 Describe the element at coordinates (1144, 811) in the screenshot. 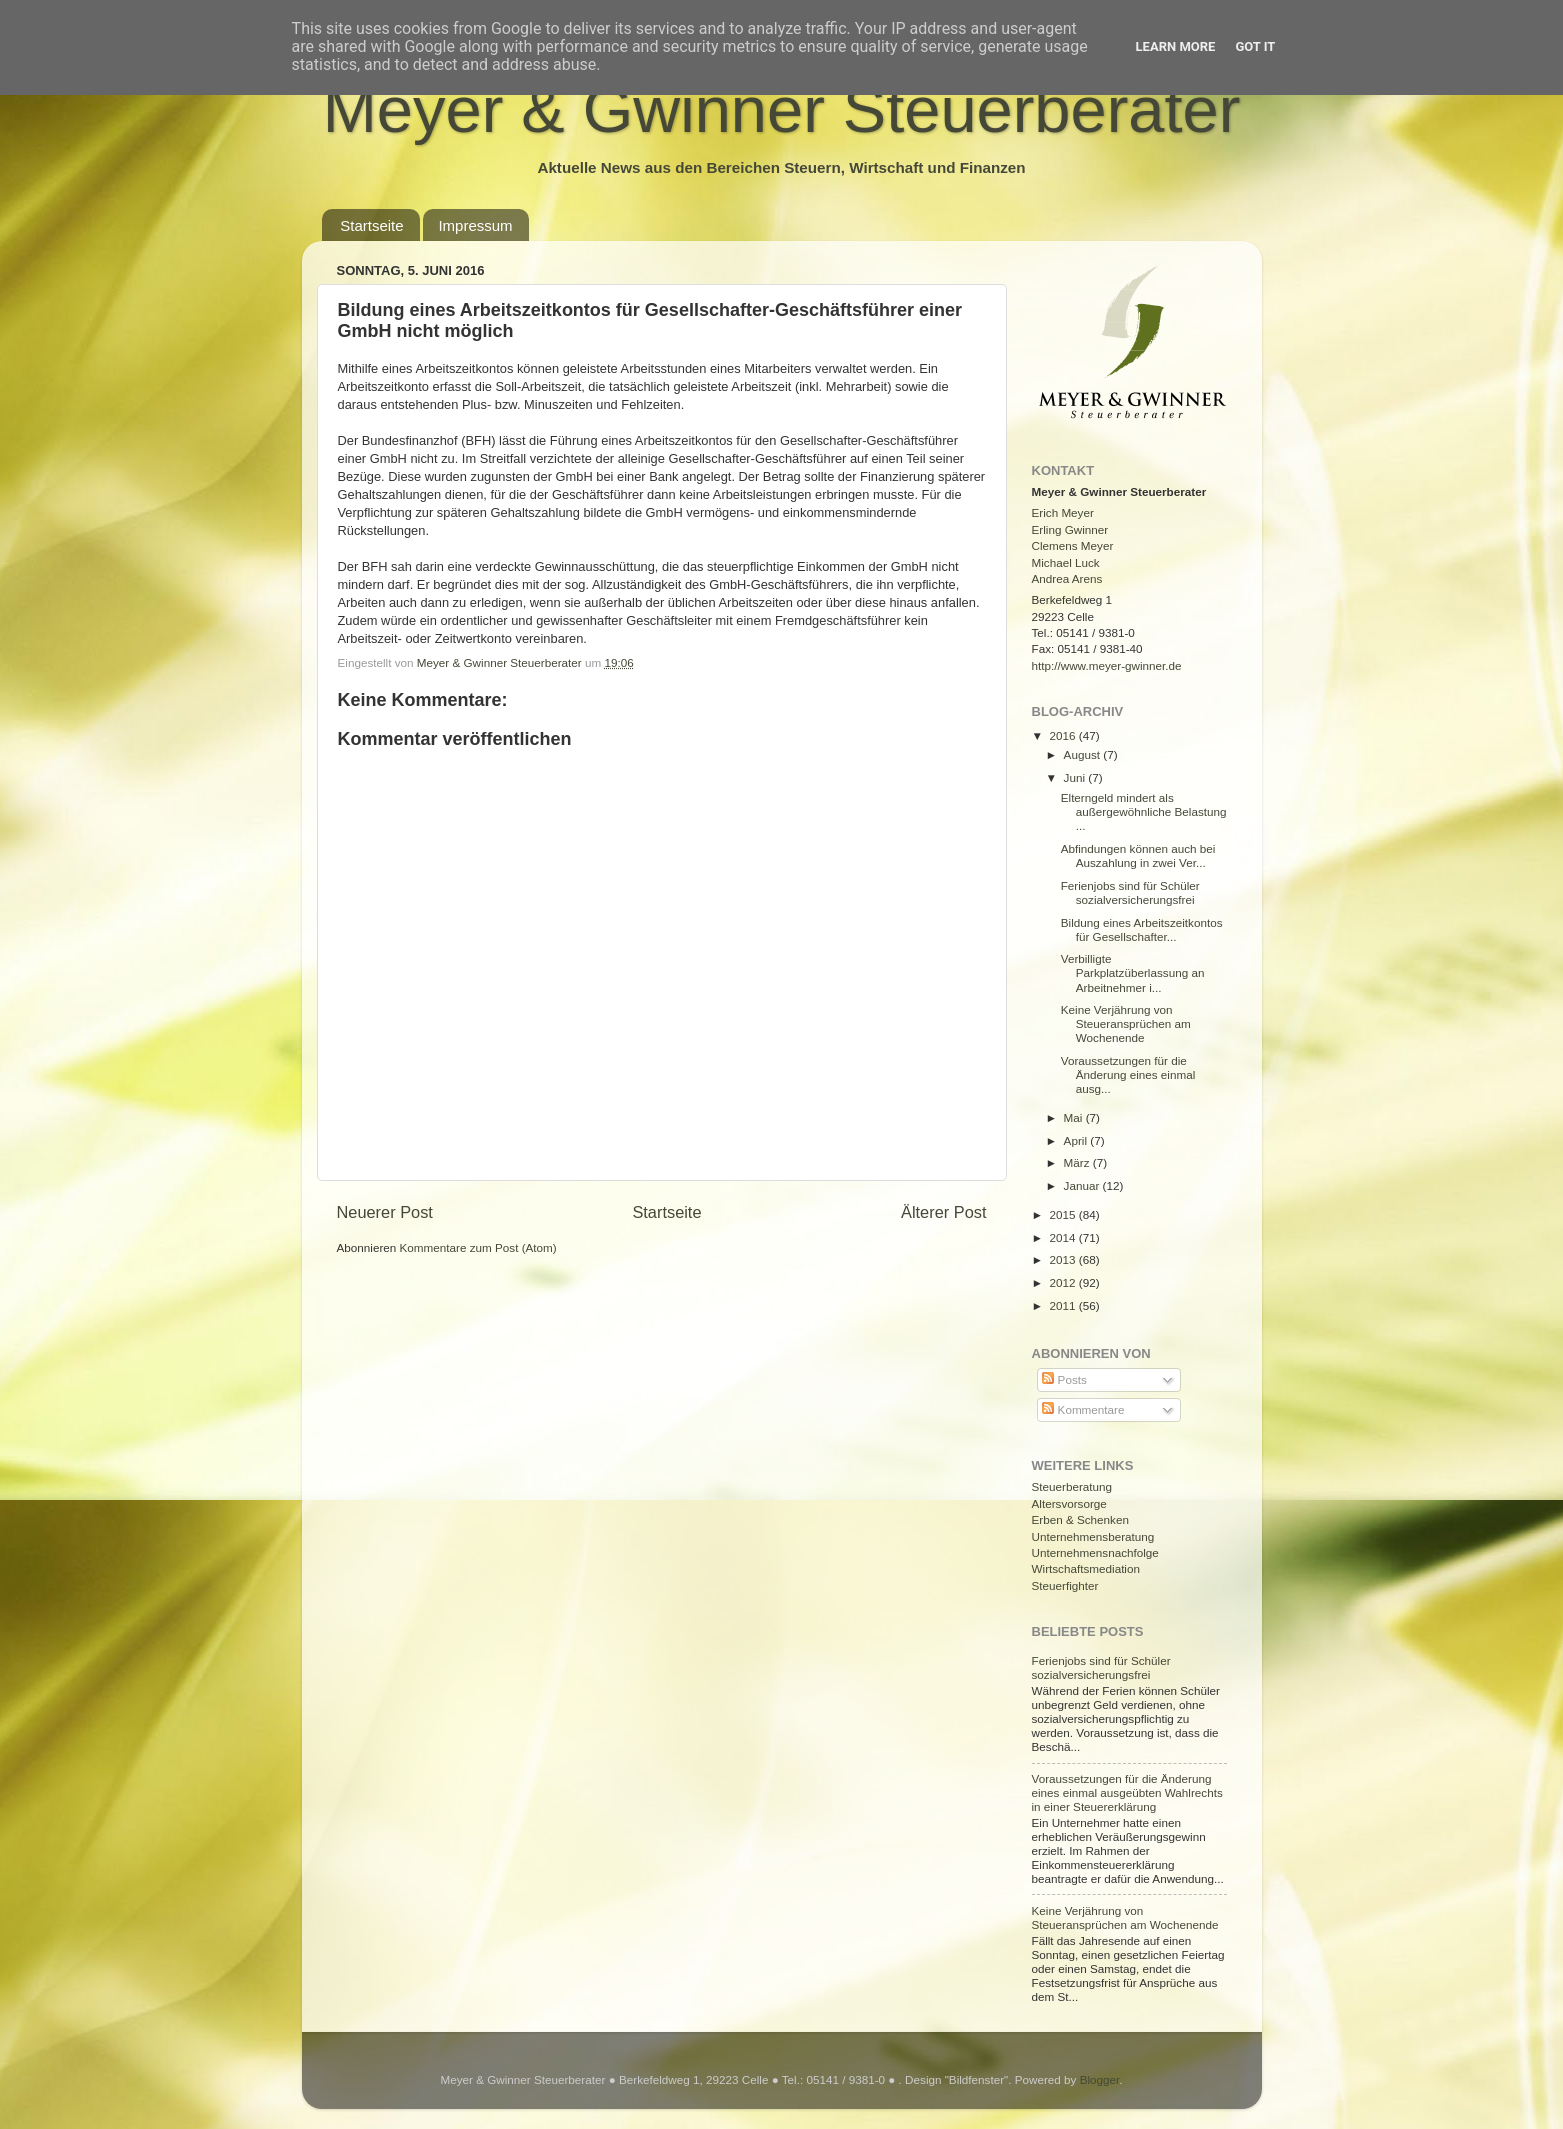

I see `Elterngeld mindert als außergewöhnliche Belastung ...` at that location.